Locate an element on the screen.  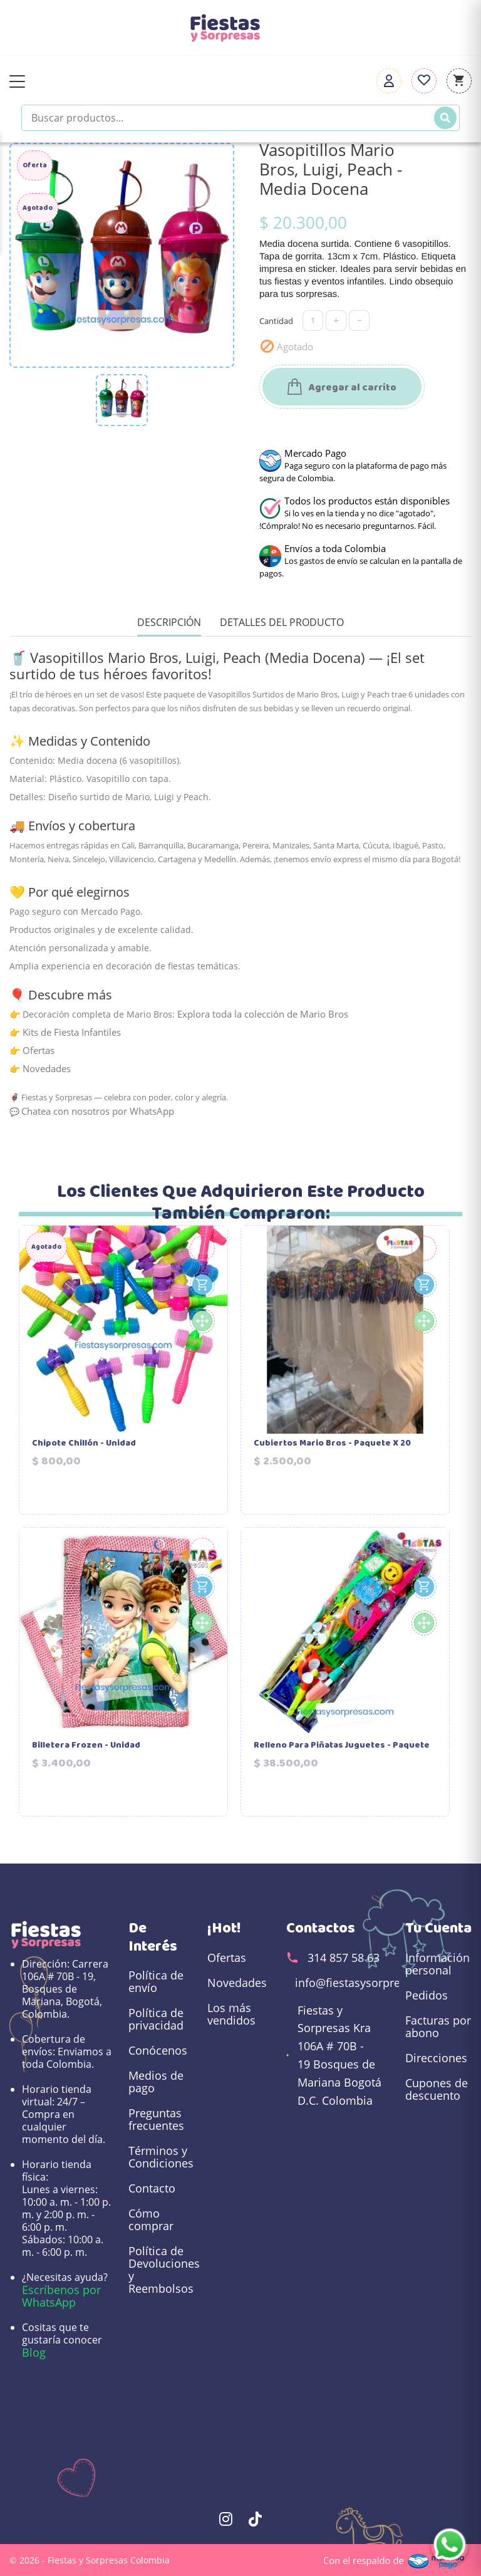
Novedades is located at coordinates (47, 1068).